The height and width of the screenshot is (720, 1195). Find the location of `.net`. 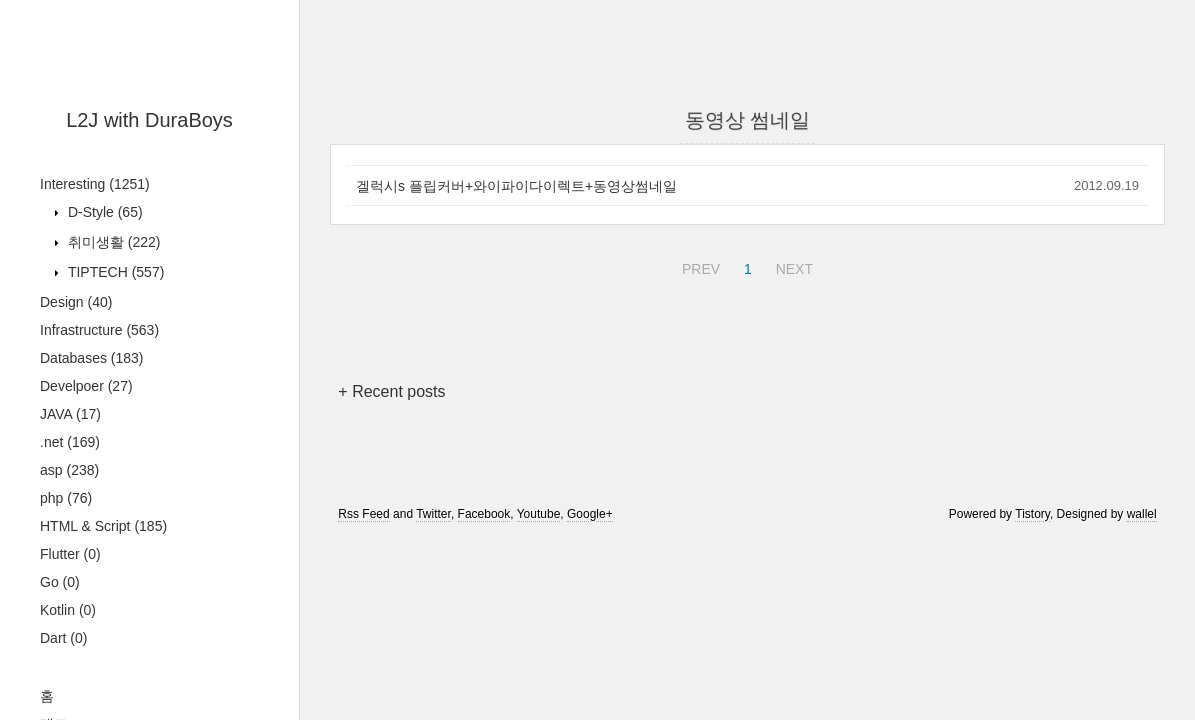

.net is located at coordinates (70, 442).